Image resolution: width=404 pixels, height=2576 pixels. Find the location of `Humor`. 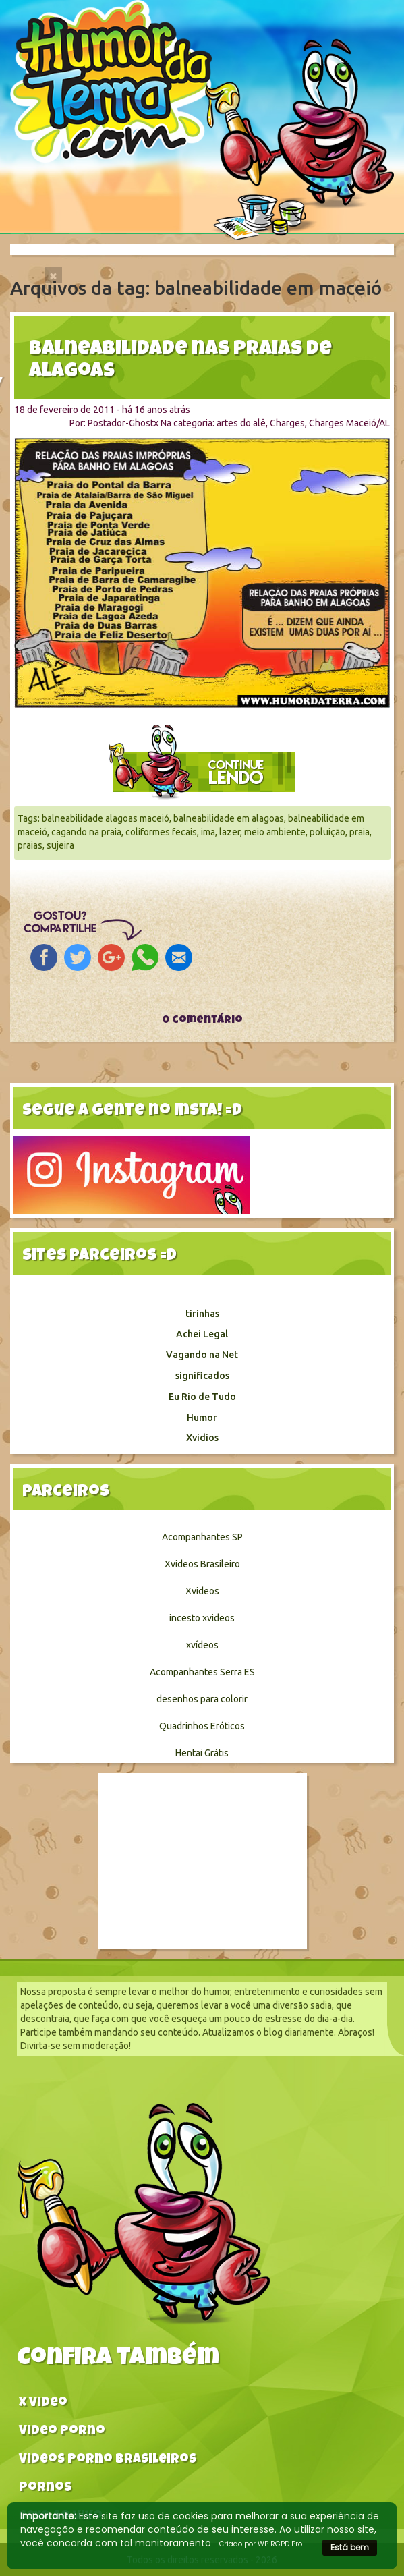

Humor is located at coordinates (202, 1417).